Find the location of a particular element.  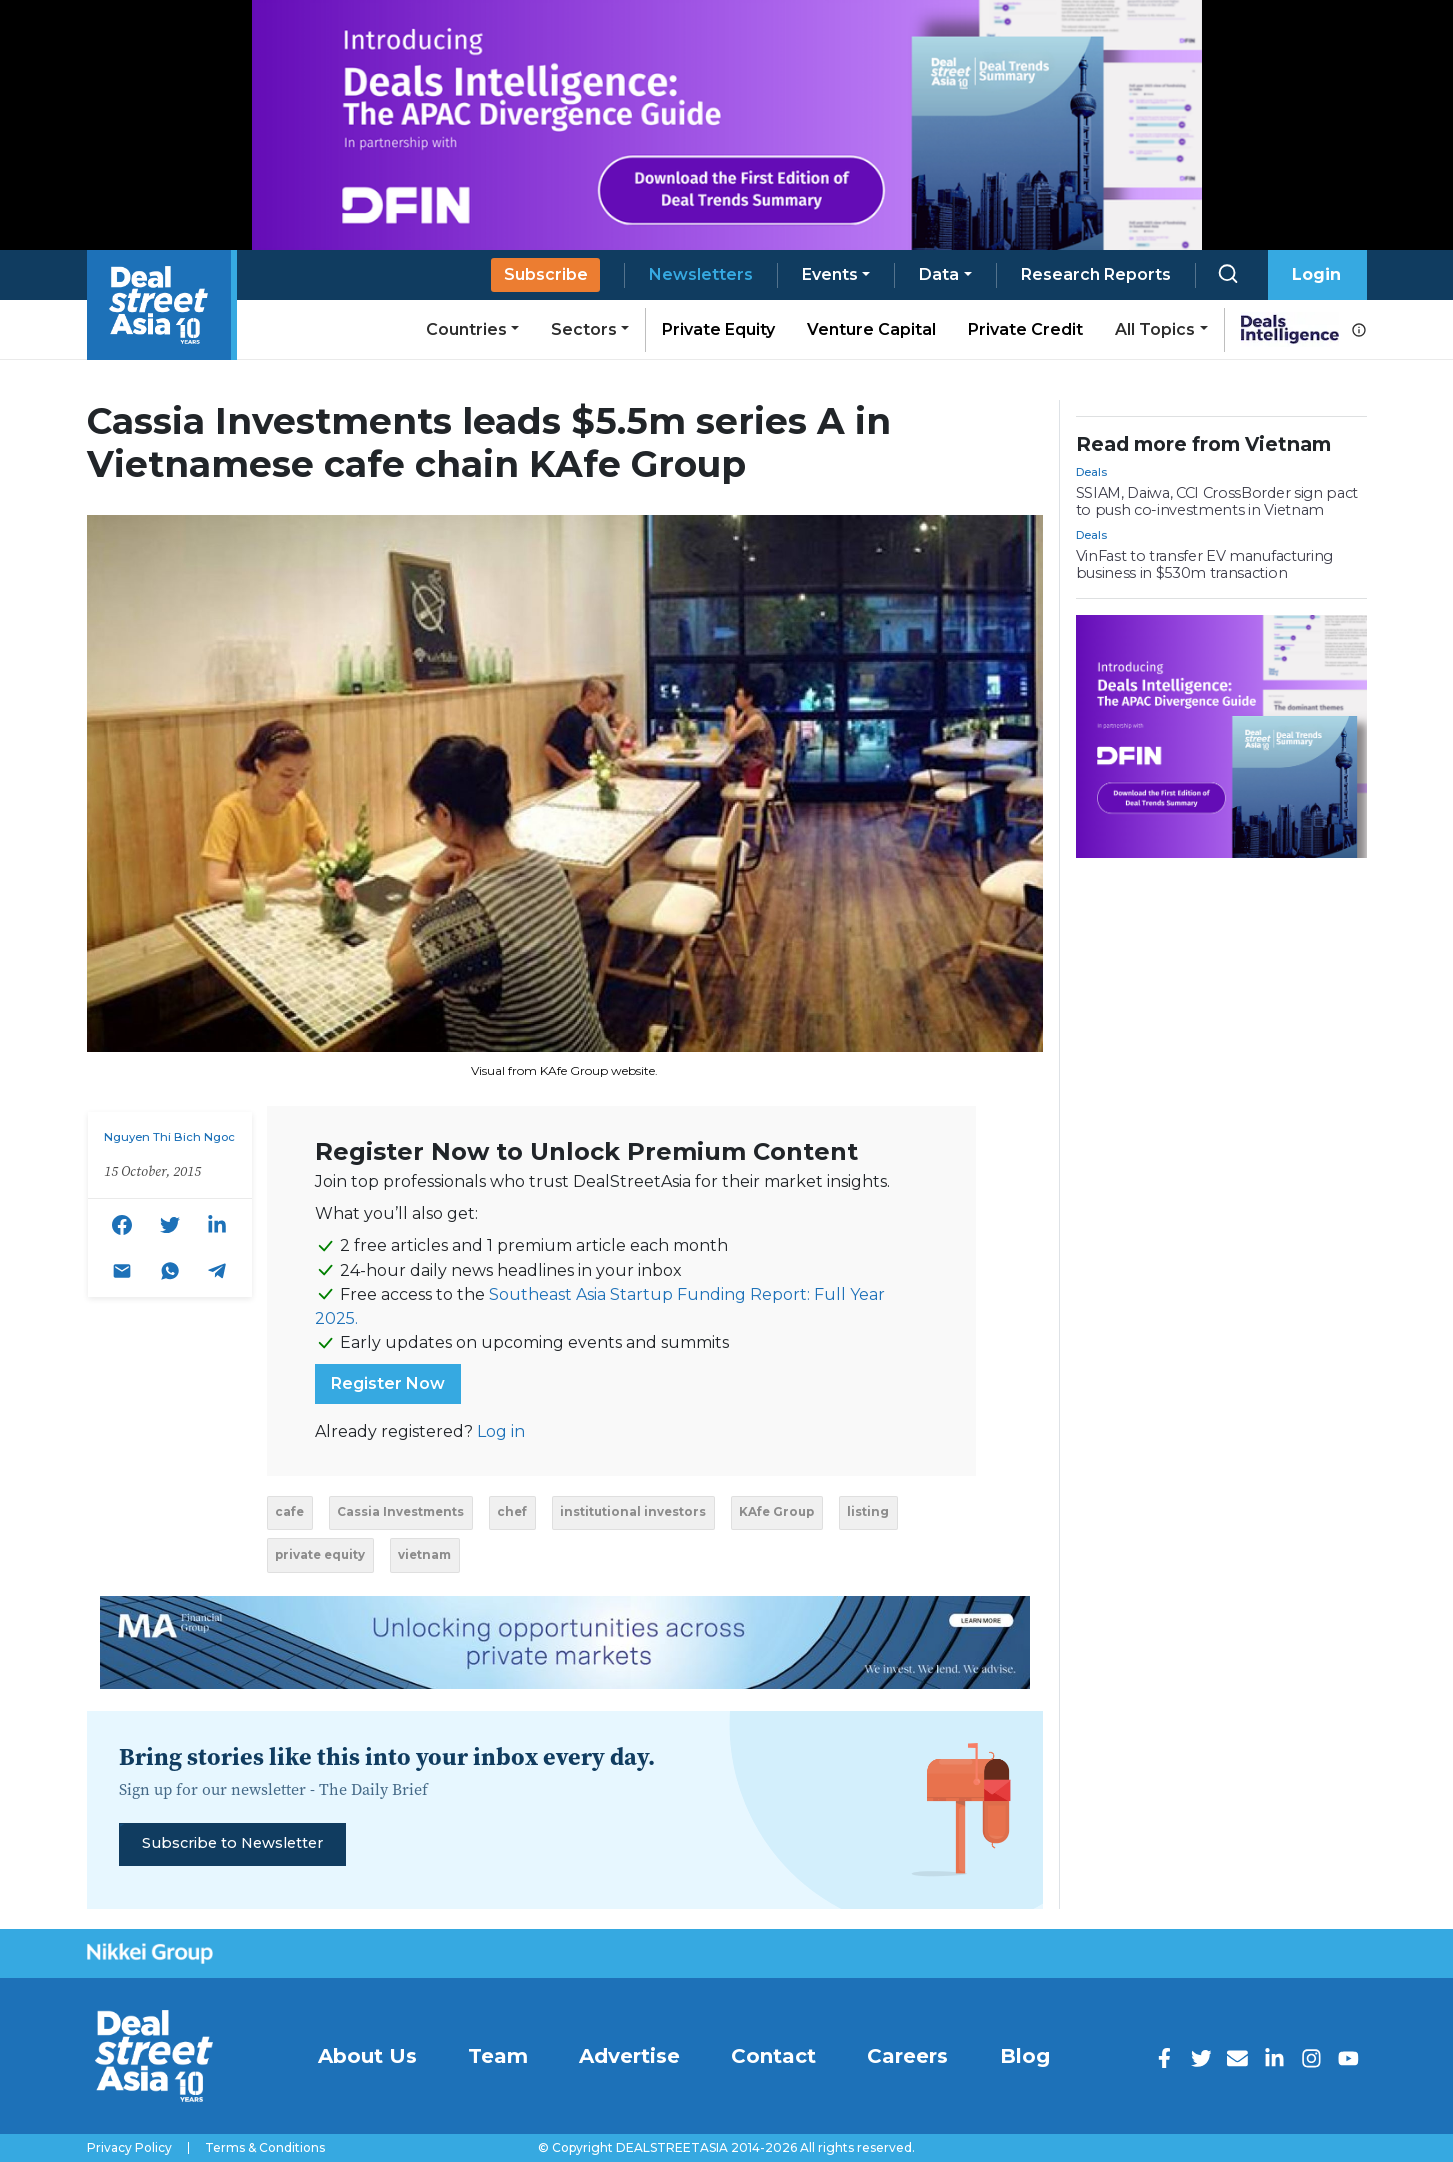

Data [button] is located at coordinates (939, 274).